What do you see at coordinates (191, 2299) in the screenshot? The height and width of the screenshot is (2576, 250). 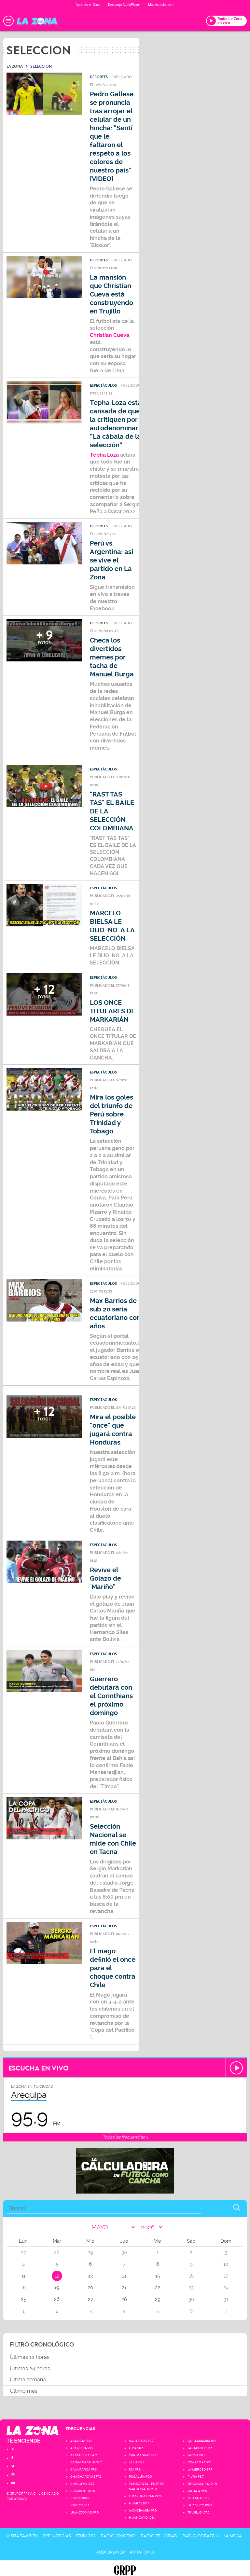 I see `30` at bounding box center [191, 2299].